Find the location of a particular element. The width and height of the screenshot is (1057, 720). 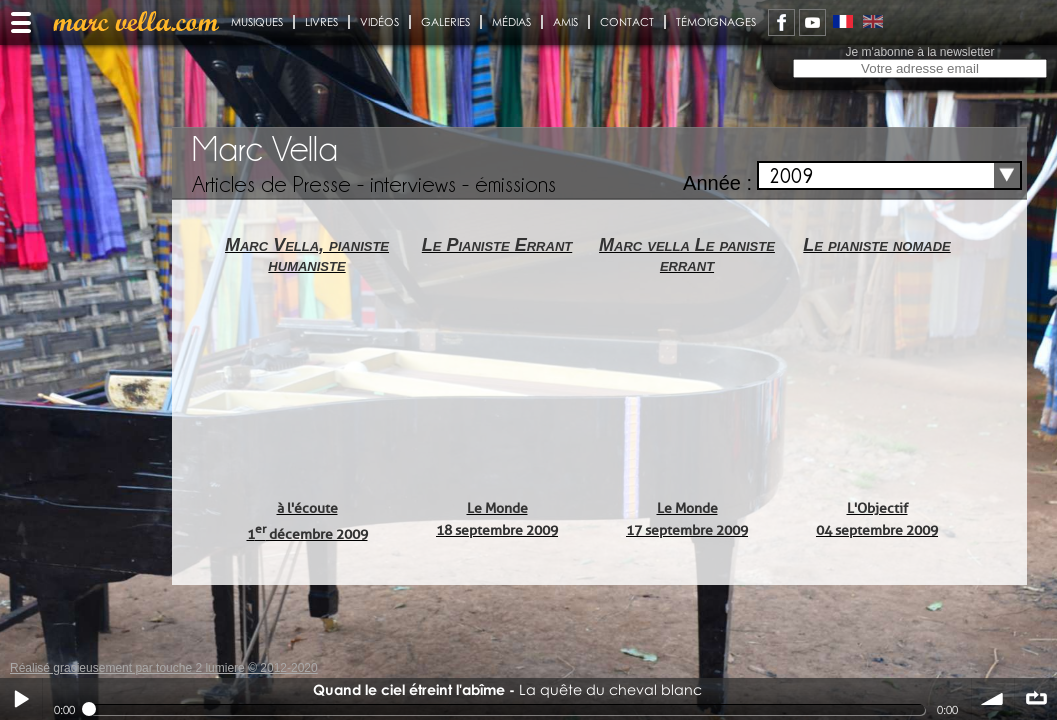

∞ répéter is located at coordinates (1036, 699).